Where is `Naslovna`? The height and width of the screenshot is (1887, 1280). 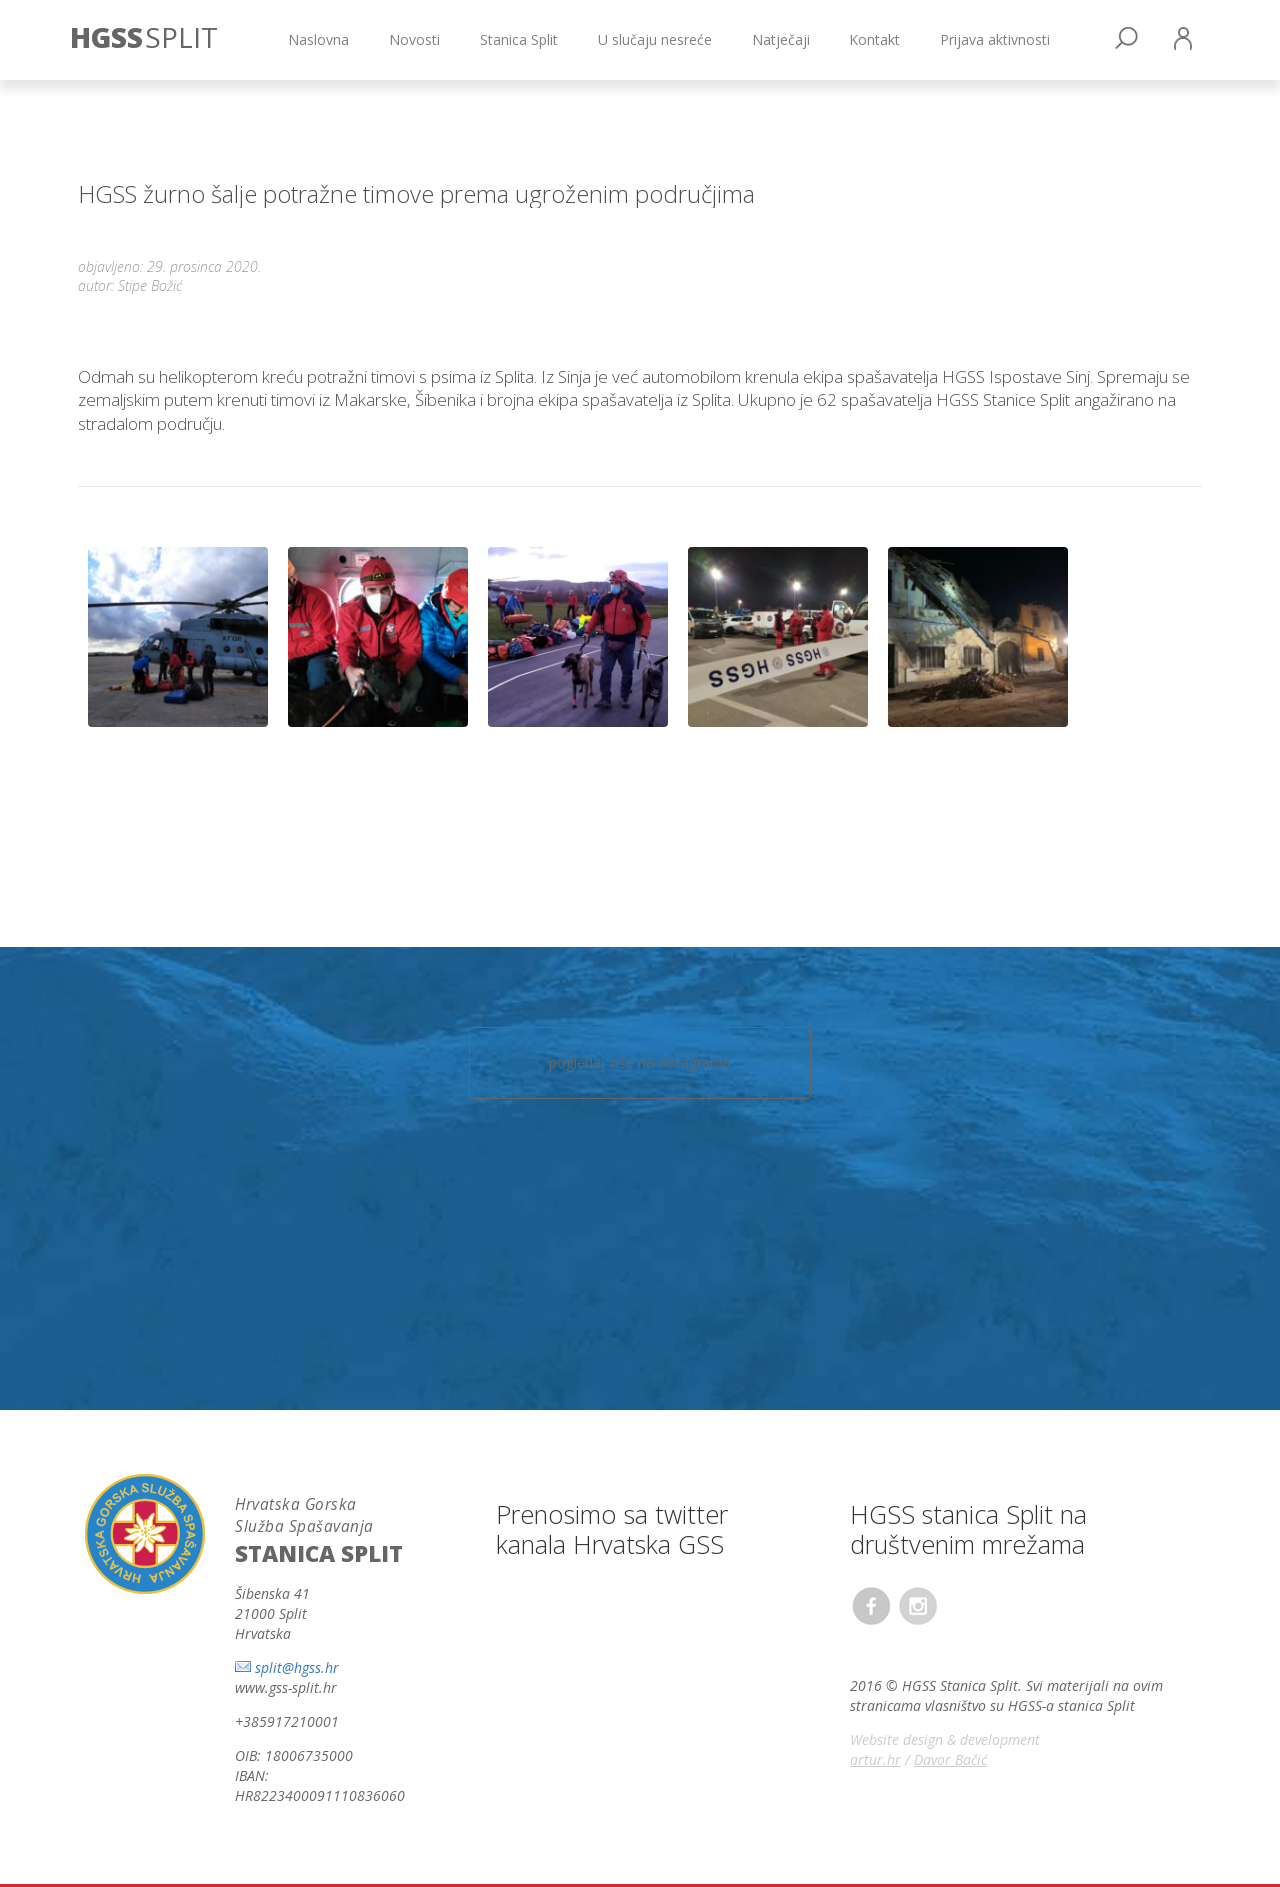
Naslovna is located at coordinates (318, 39).